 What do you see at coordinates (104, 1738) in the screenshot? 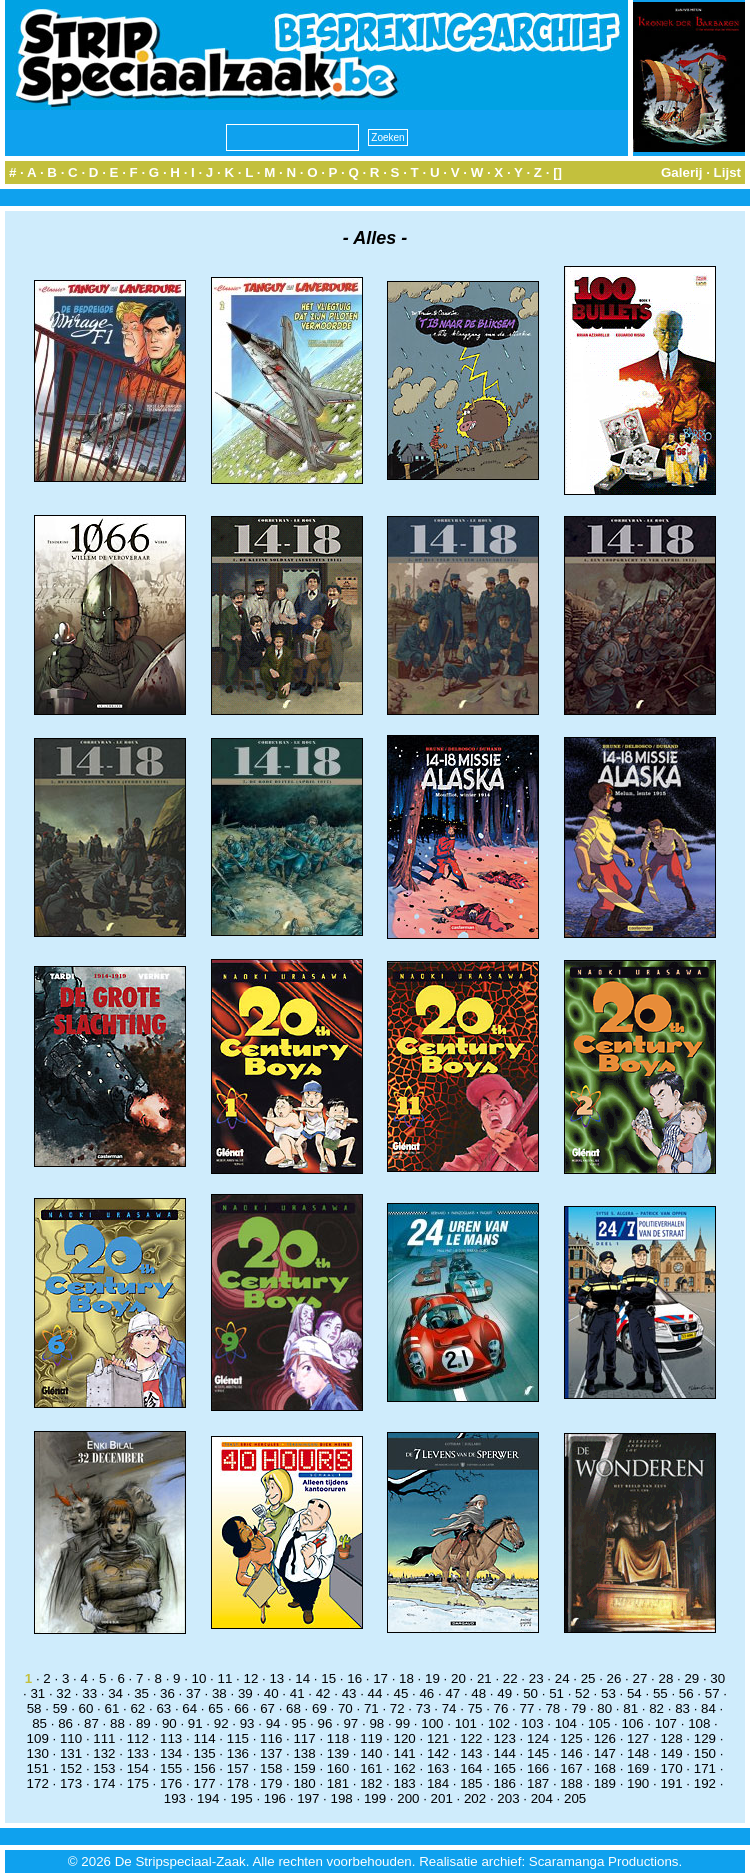
I see `111` at bounding box center [104, 1738].